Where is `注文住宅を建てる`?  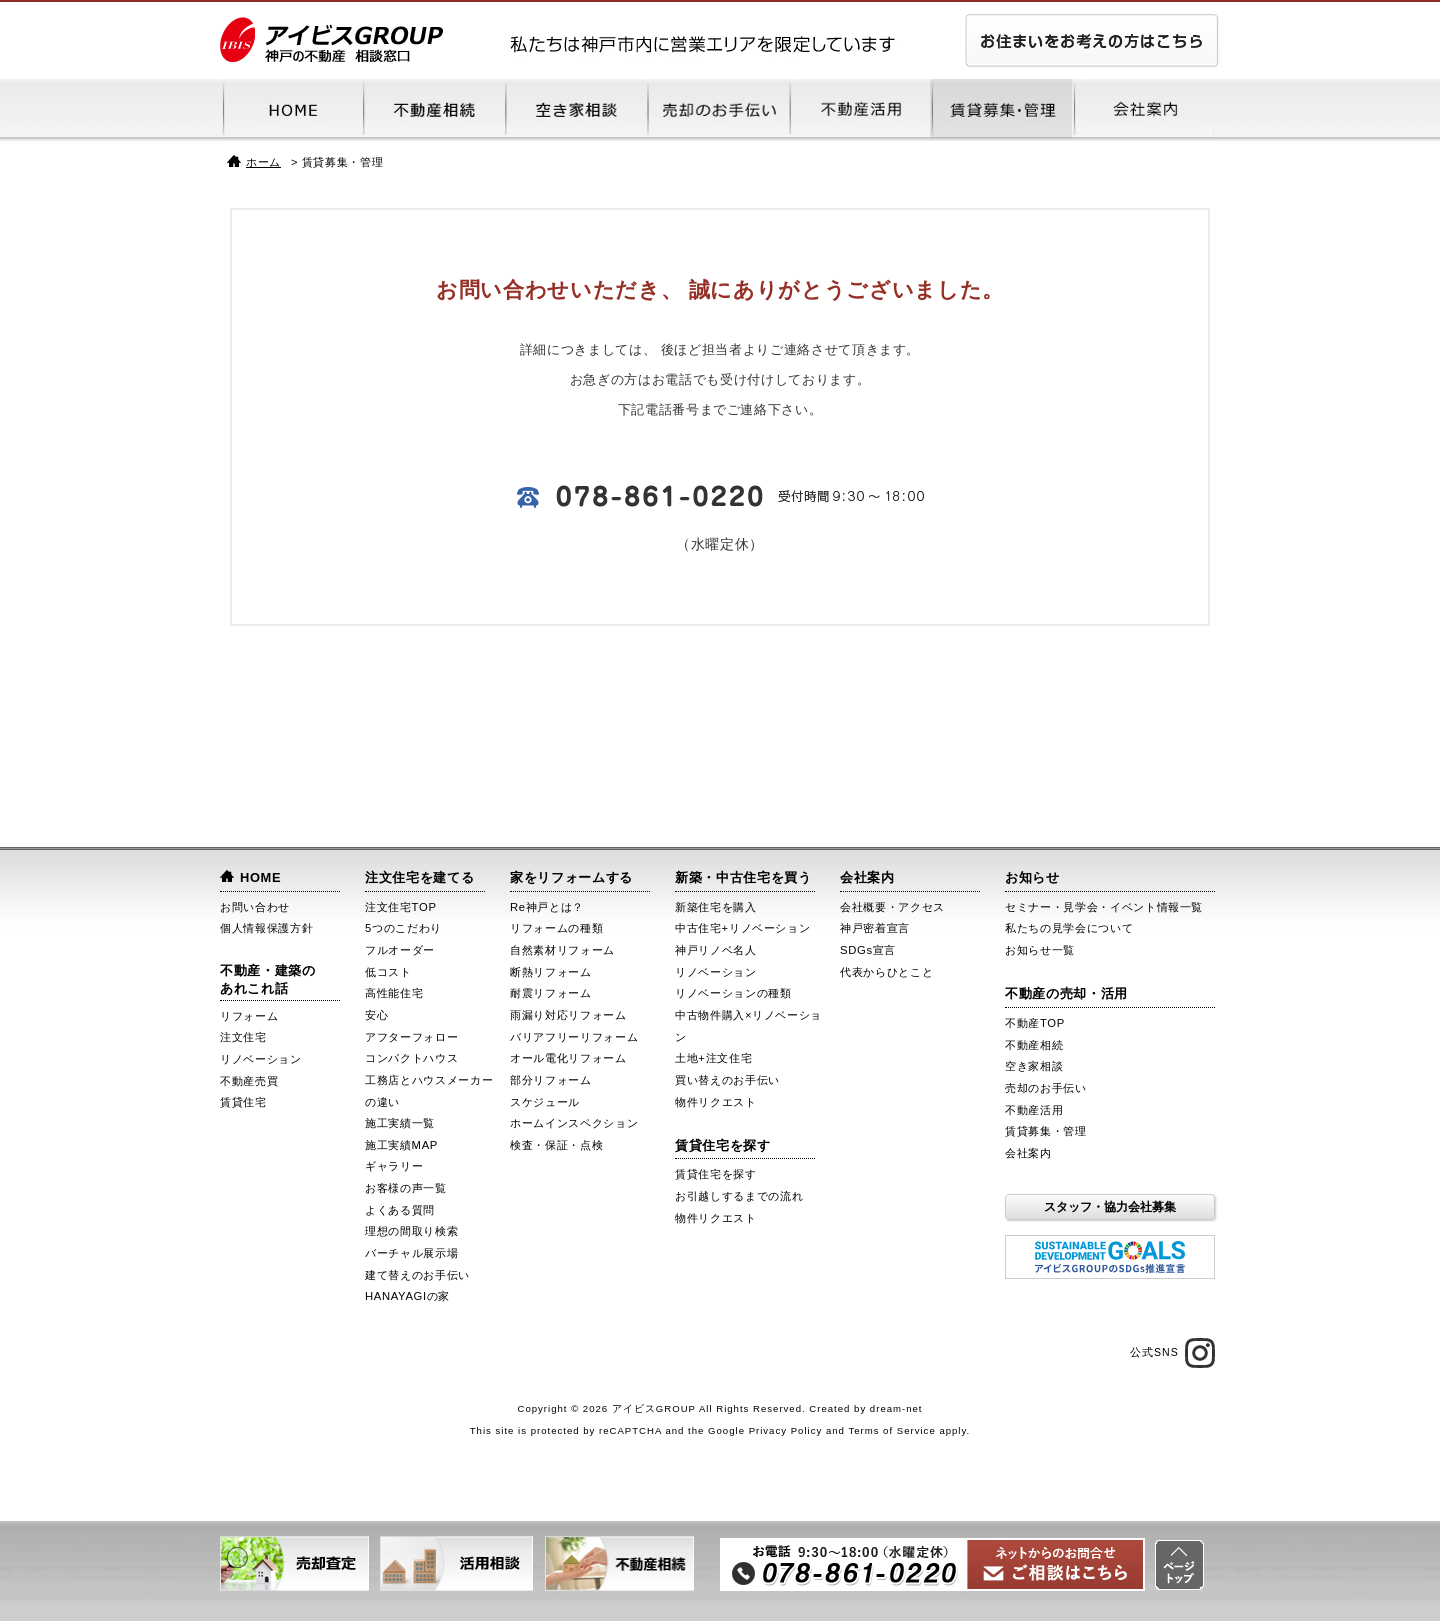 注文住宅を建てる is located at coordinates (419, 877).